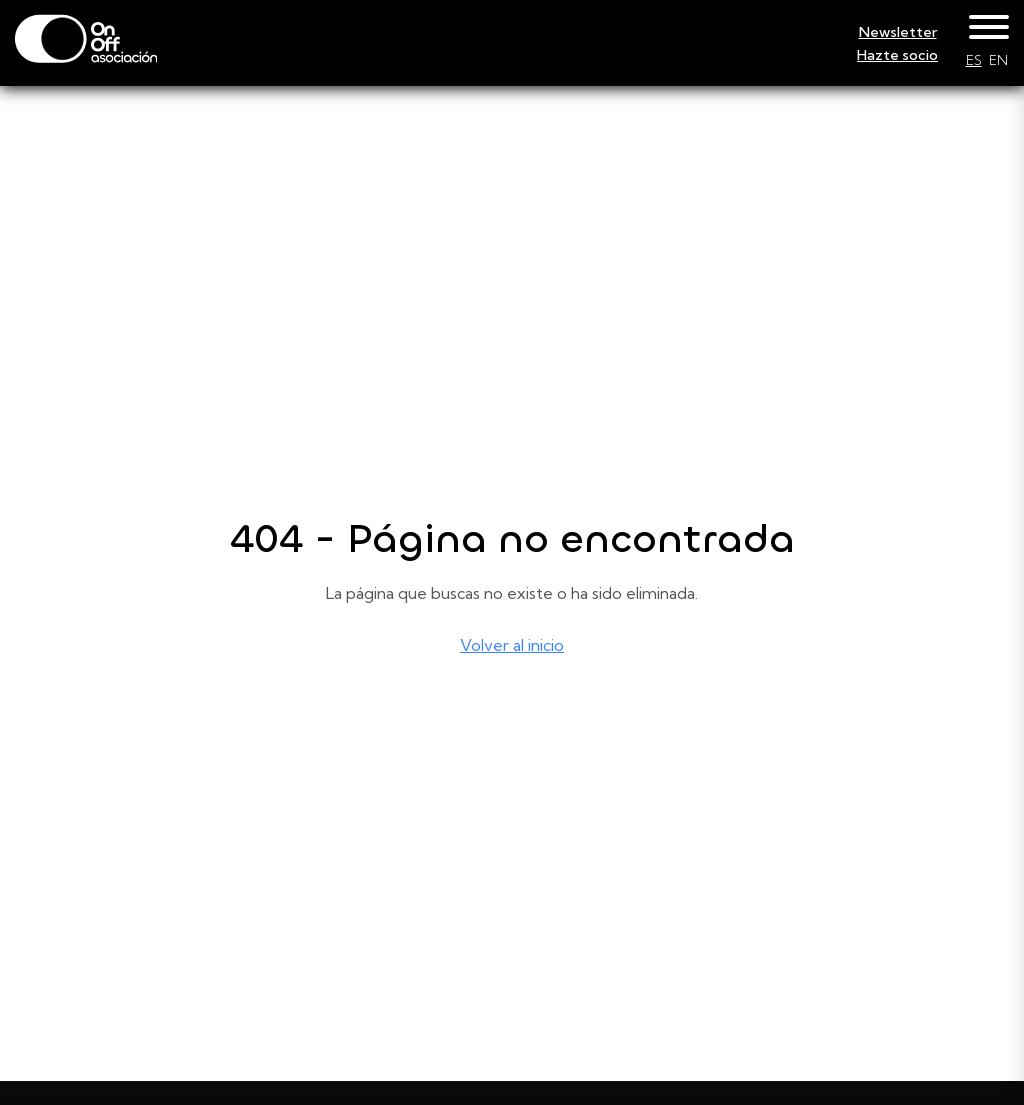 The width and height of the screenshot is (1024, 1105). I want to click on Volver al inicio, so click(512, 645).